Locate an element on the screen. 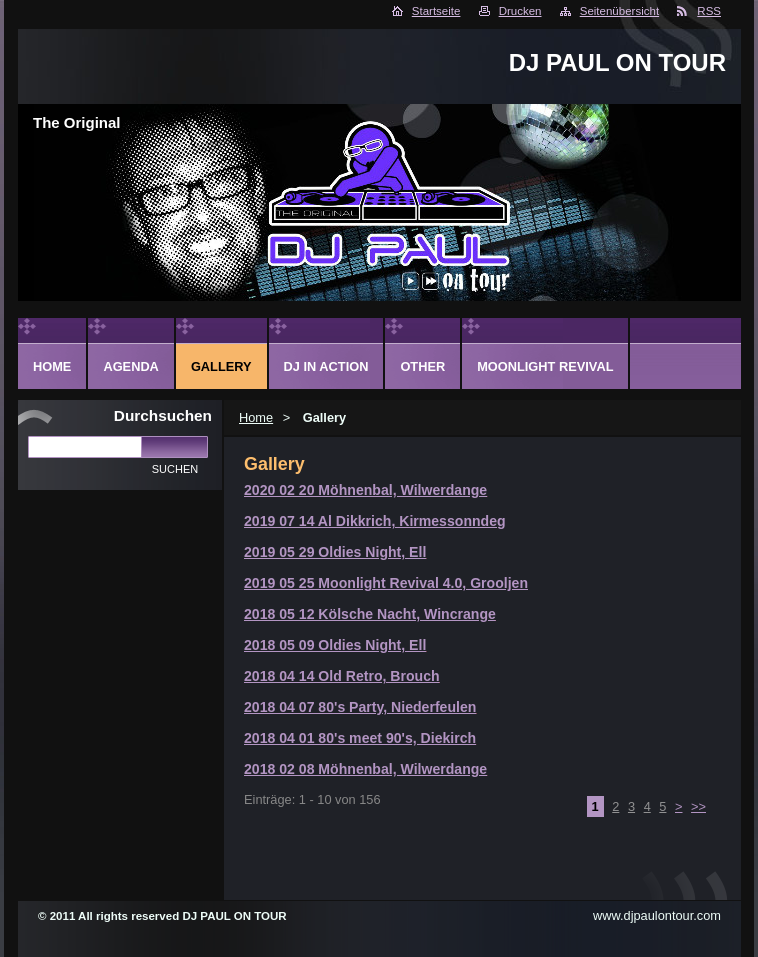  Startseite is located at coordinates (436, 11).